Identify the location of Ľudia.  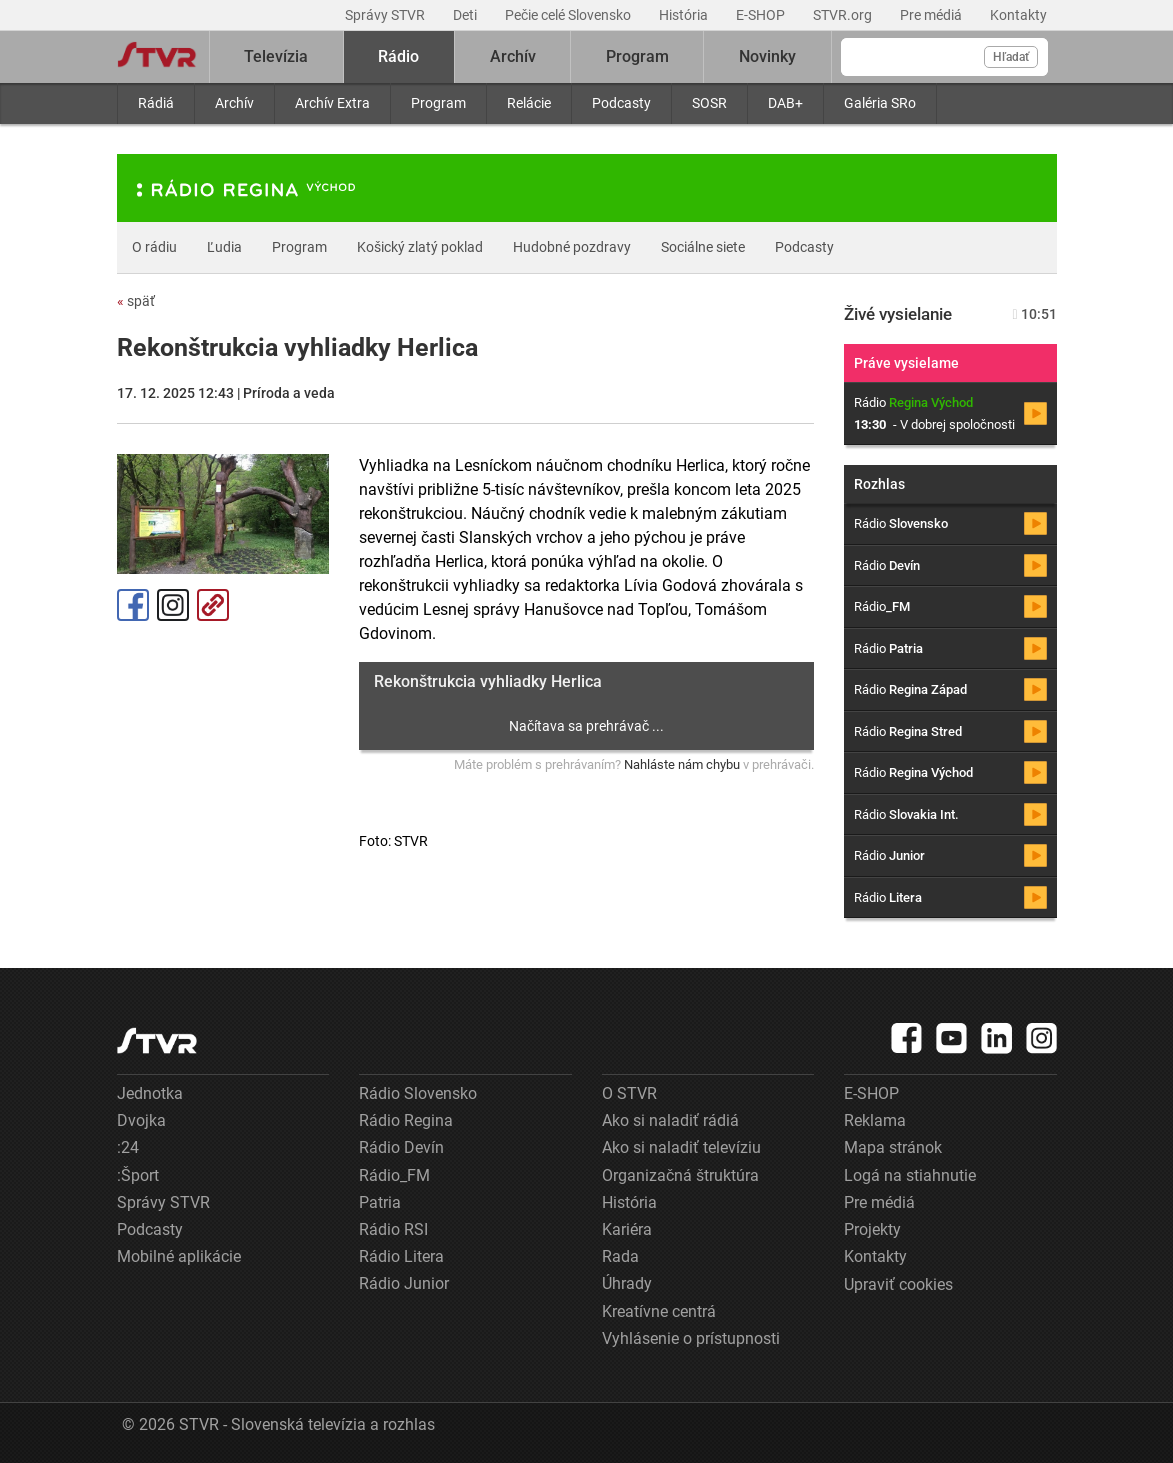
(224, 247).